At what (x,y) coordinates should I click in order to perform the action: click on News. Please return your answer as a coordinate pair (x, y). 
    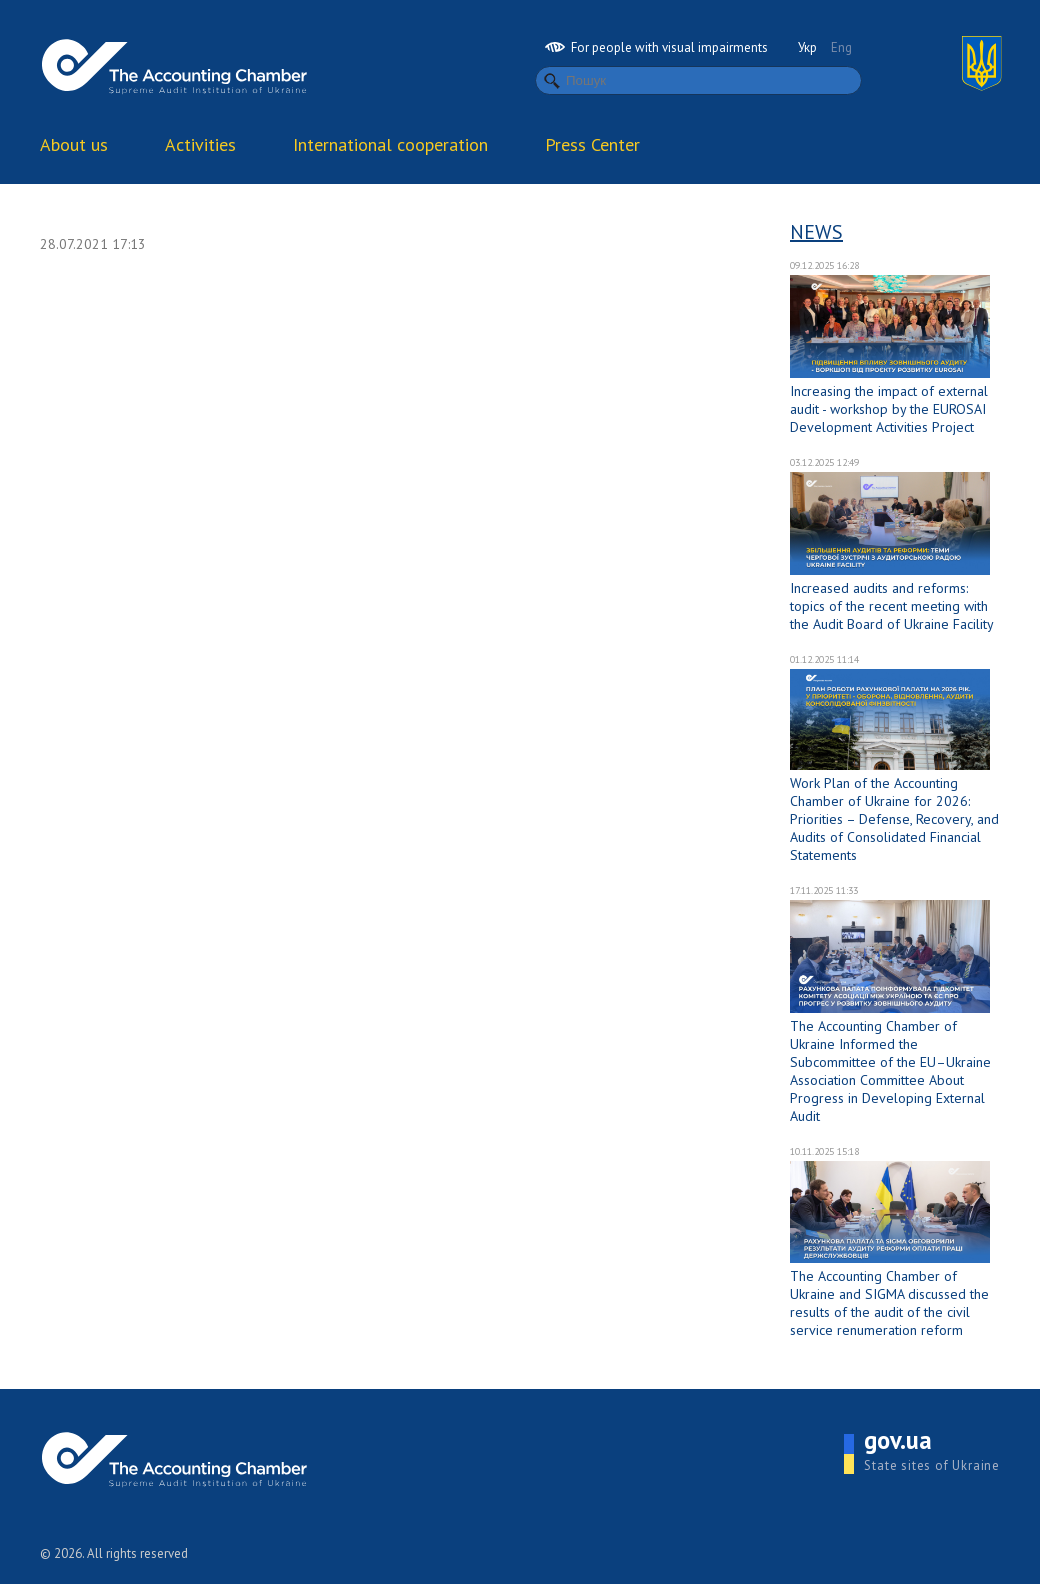
    Looking at the image, I should click on (816, 232).